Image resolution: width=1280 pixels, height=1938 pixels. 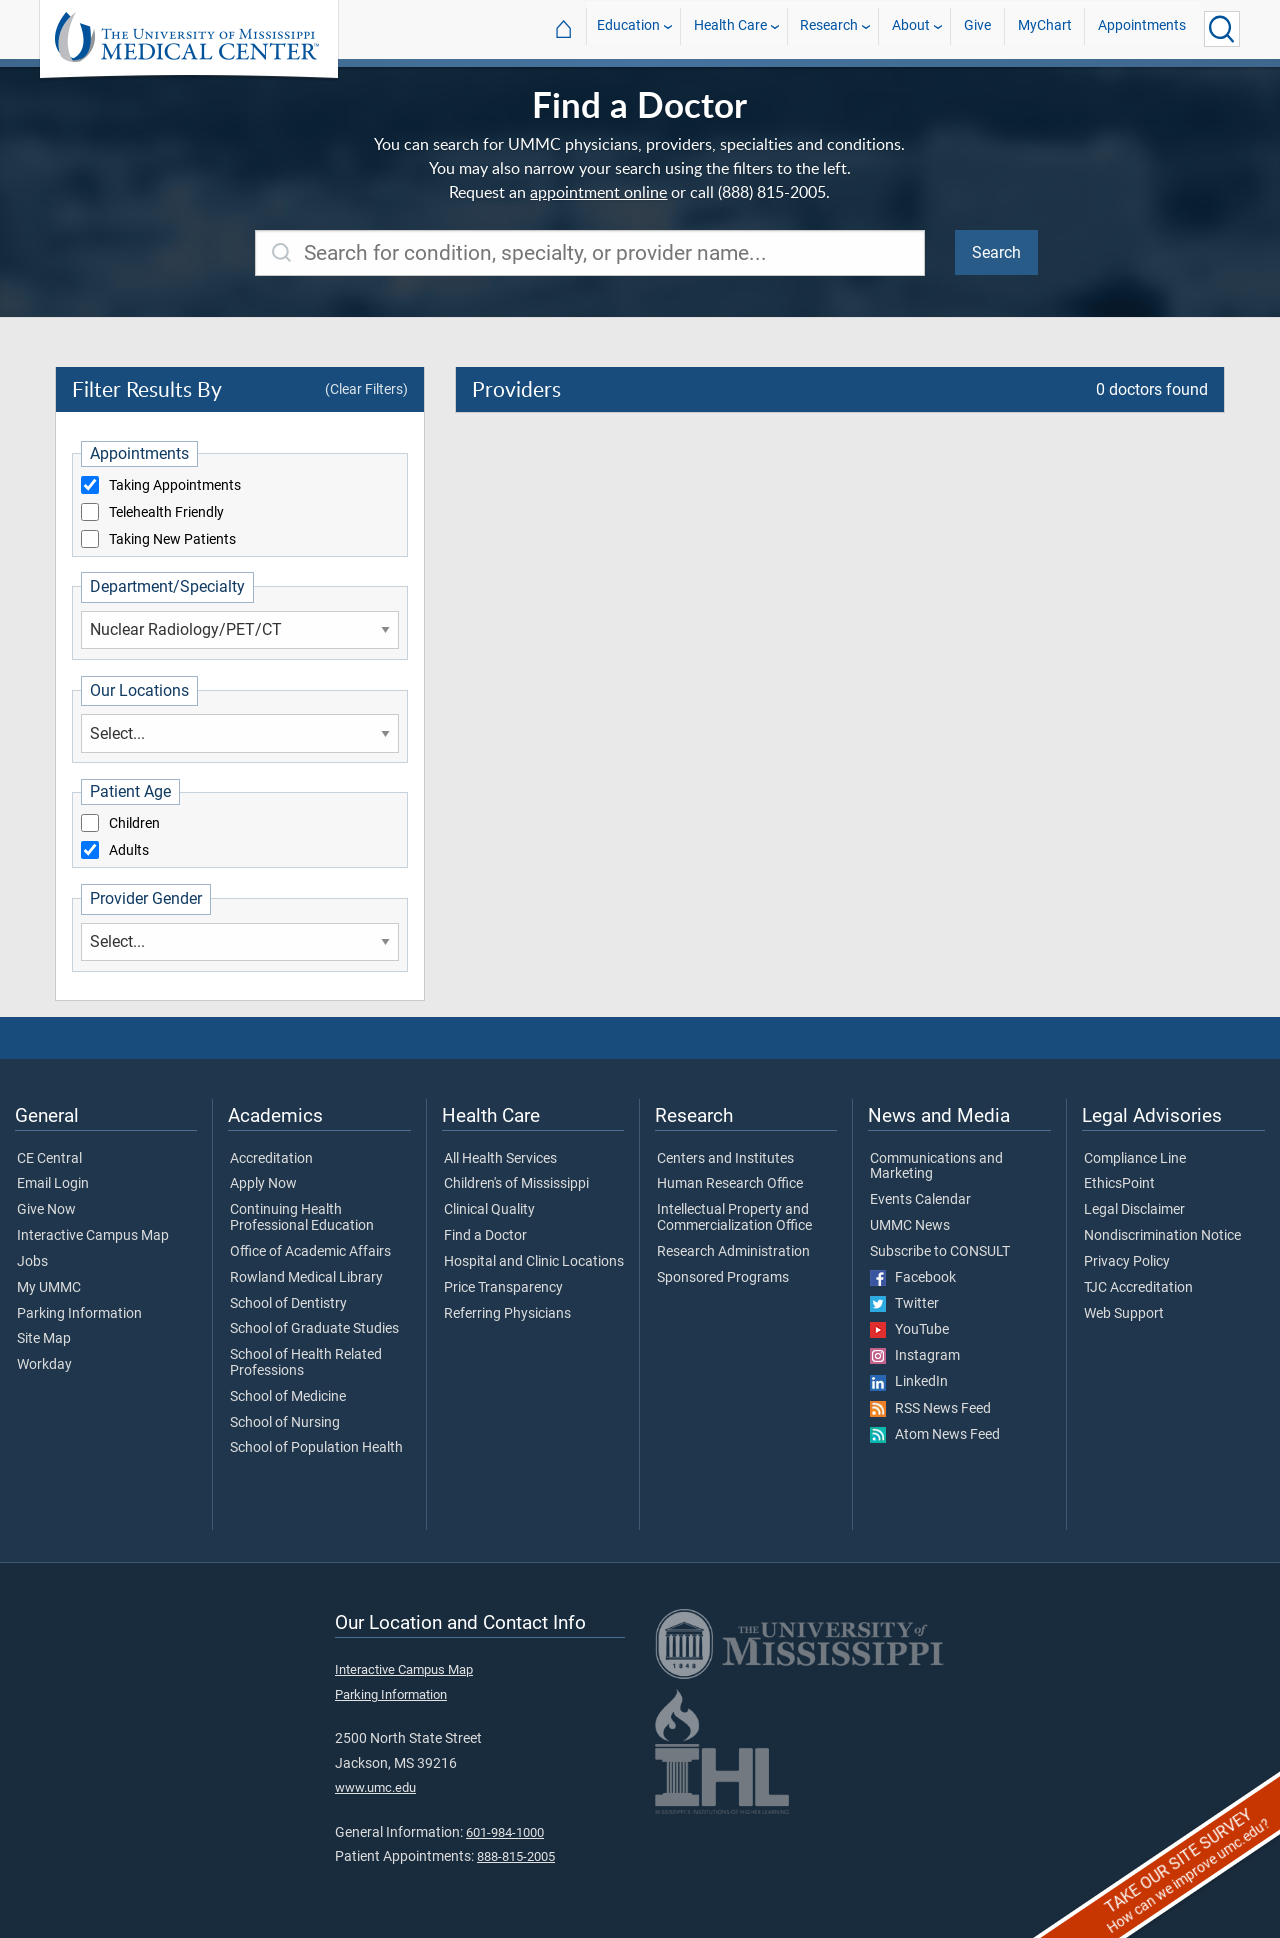 What do you see at coordinates (628, 28) in the screenshot?
I see `Education` at bounding box center [628, 28].